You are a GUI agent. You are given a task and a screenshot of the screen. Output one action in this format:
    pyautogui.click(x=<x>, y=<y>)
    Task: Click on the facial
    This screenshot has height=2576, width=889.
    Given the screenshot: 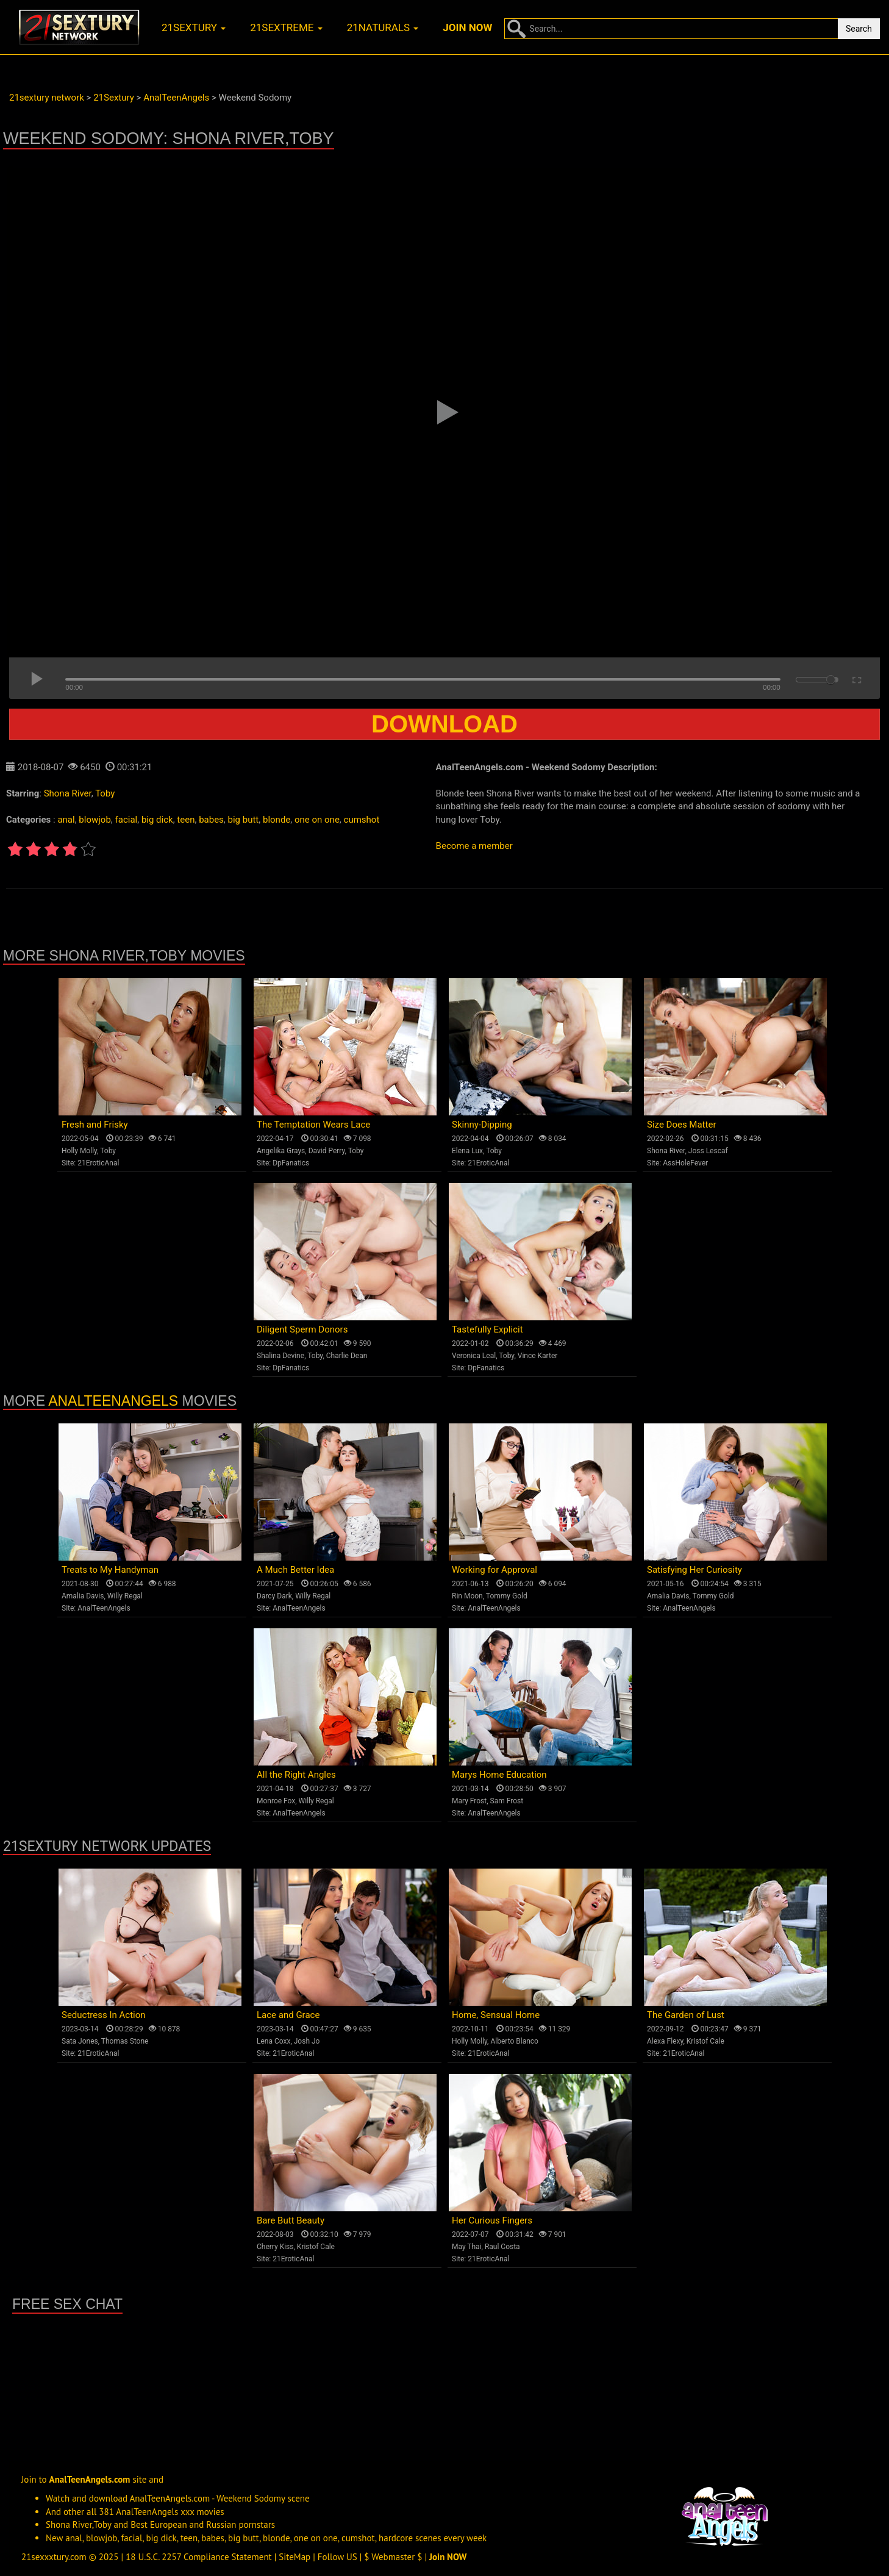 What is the action you would take?
    pyautogui.click(x=126, y=819)
    